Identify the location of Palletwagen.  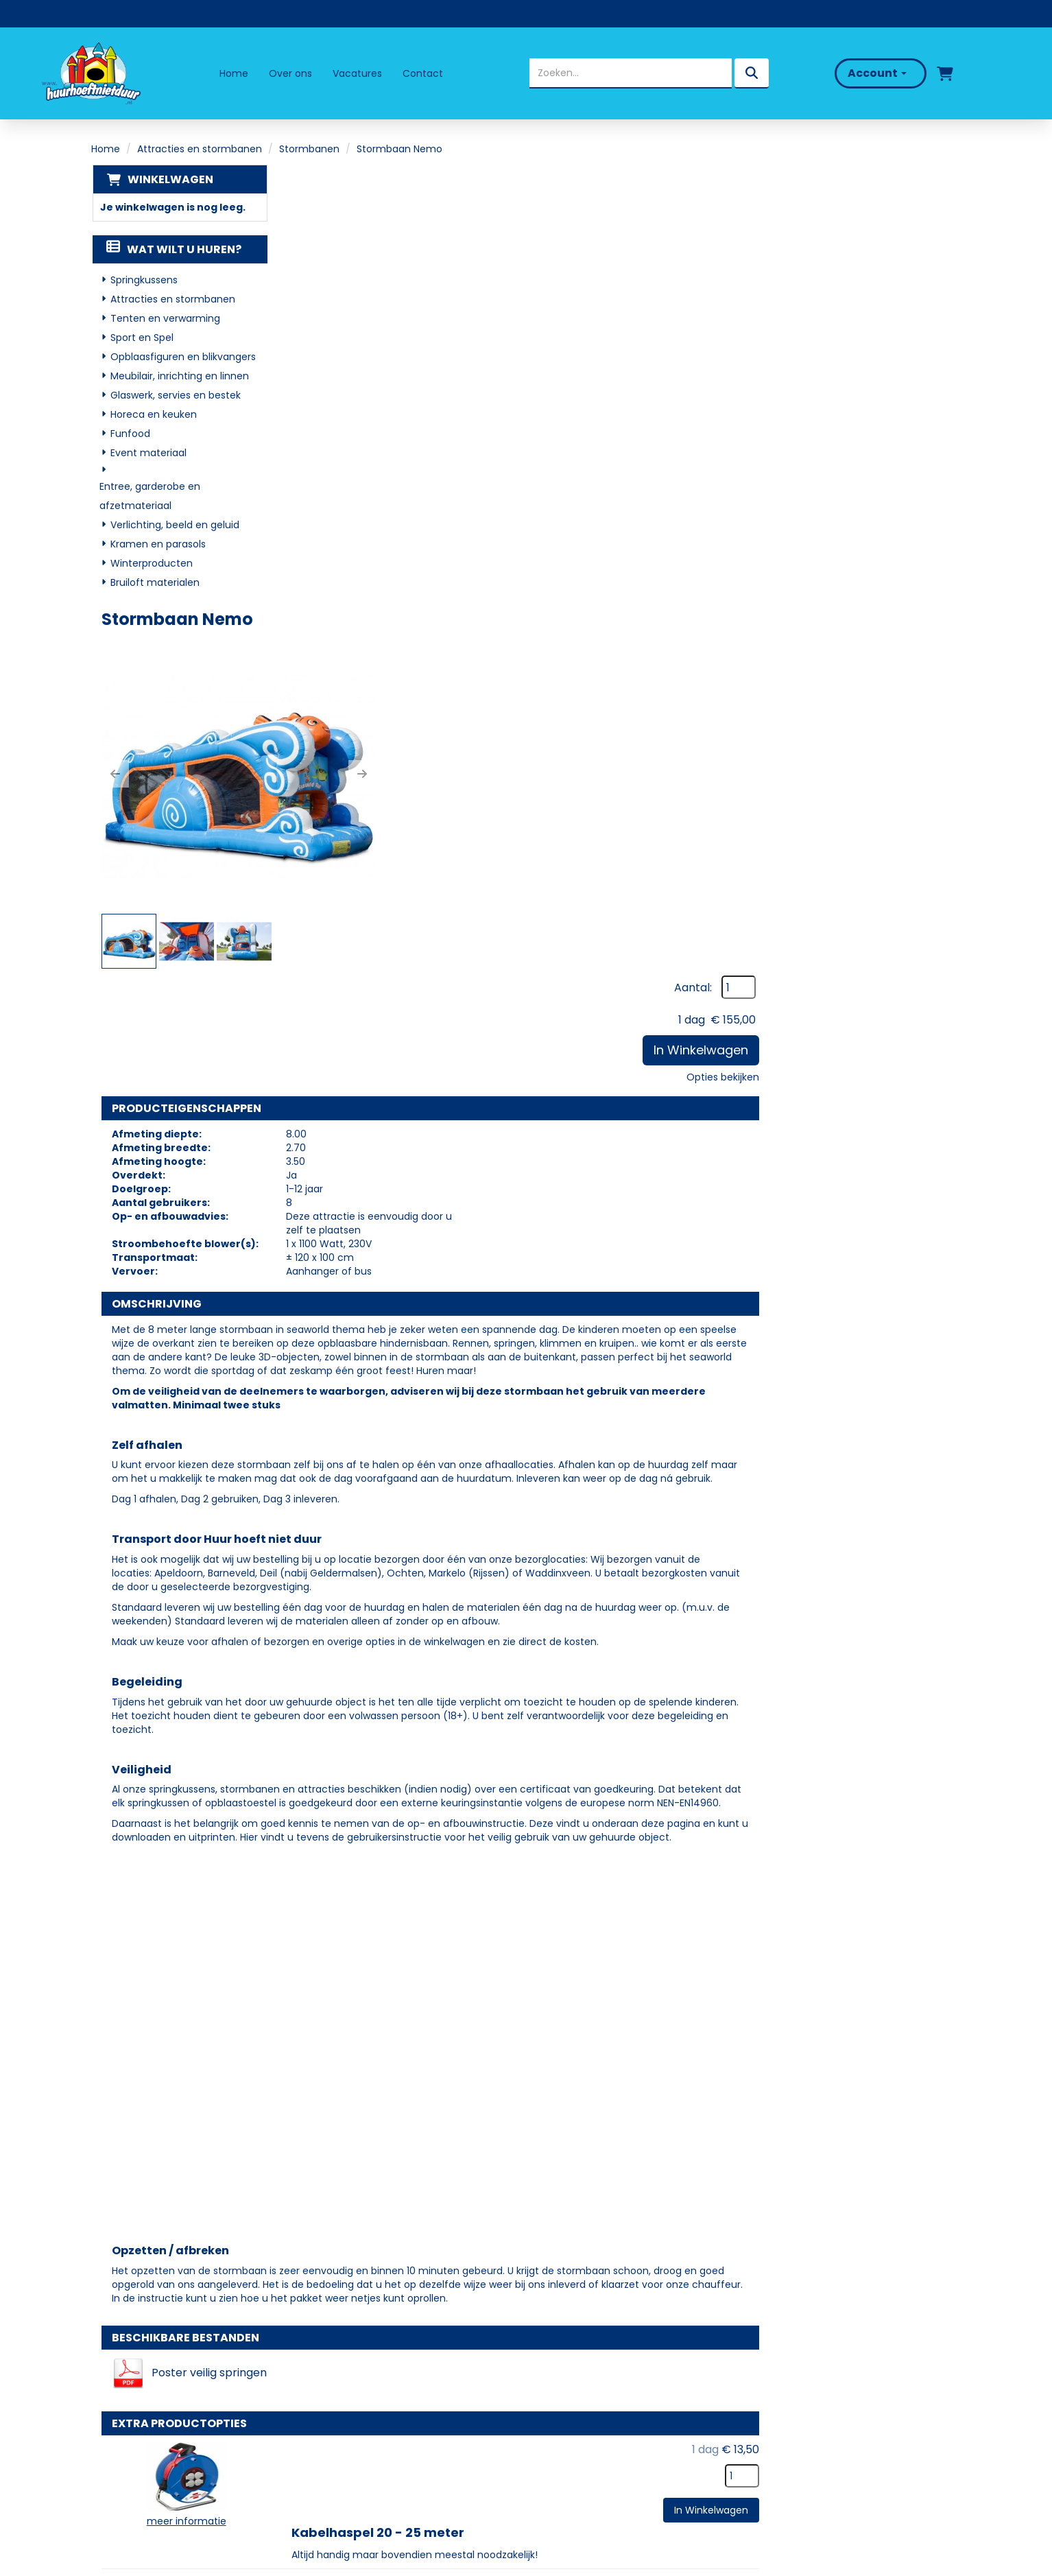
(523, 2047).